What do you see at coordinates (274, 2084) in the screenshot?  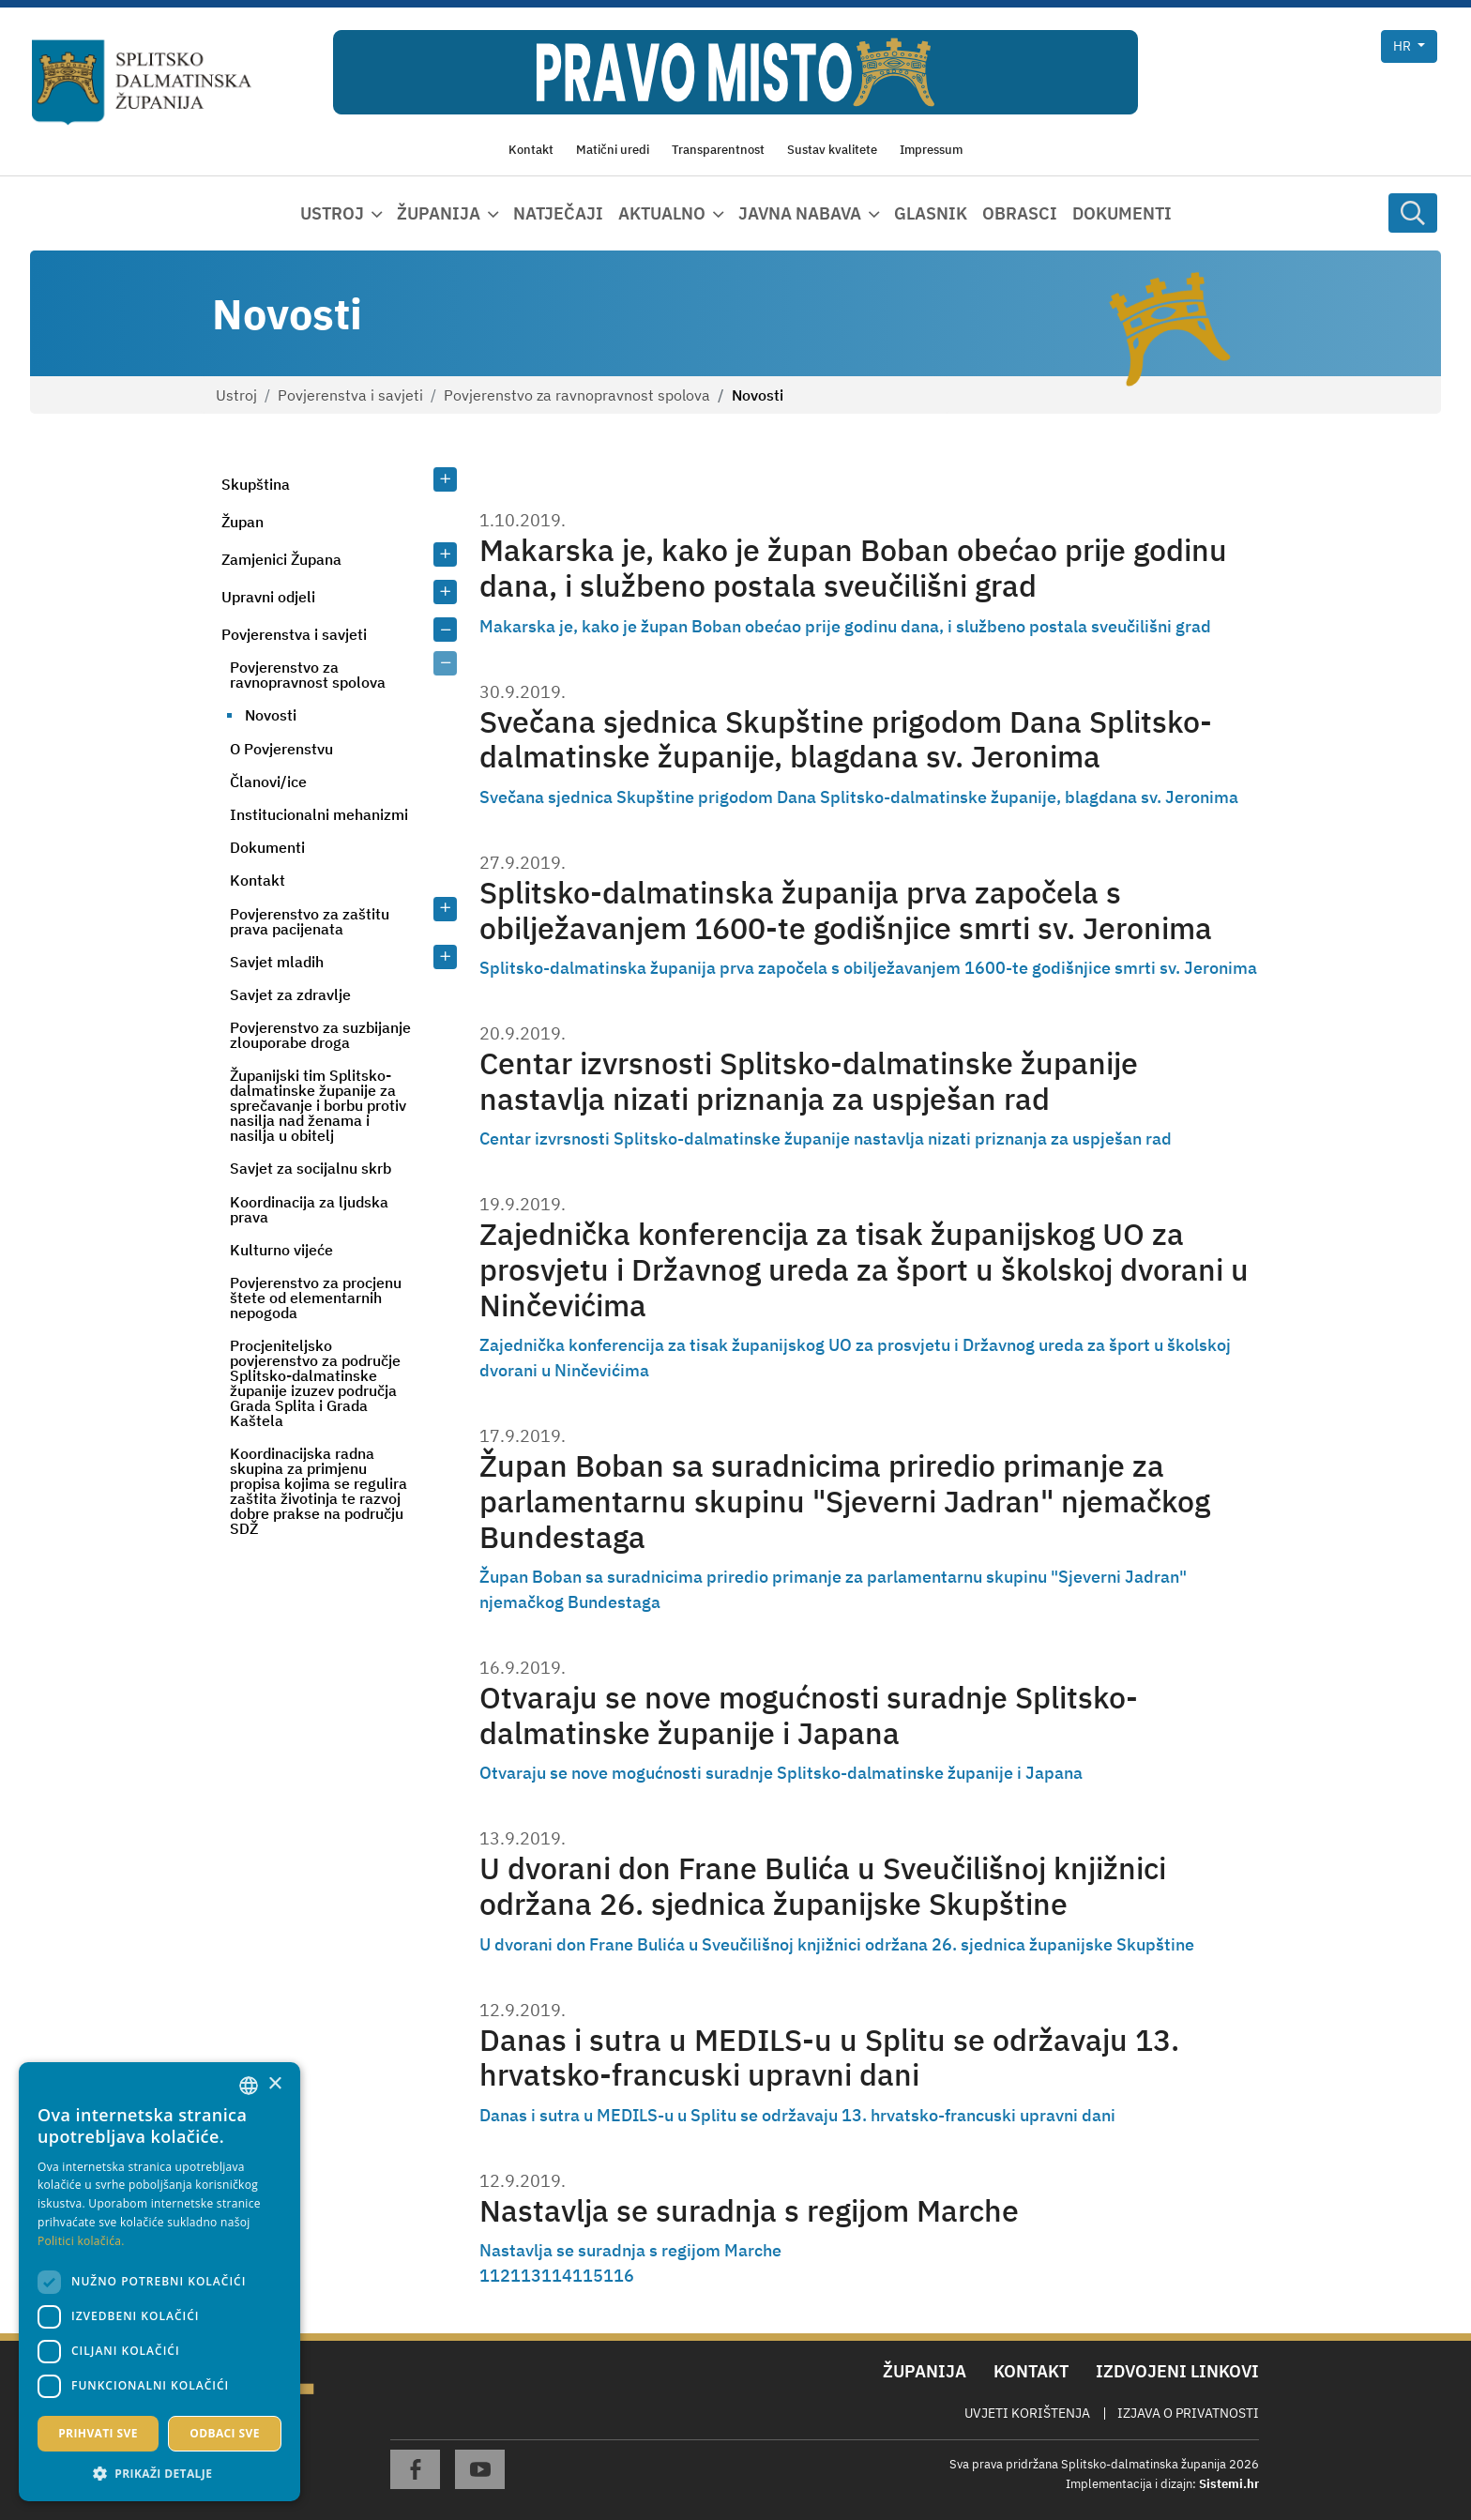 I see `× [button]` at bounding box center [274, 2084].